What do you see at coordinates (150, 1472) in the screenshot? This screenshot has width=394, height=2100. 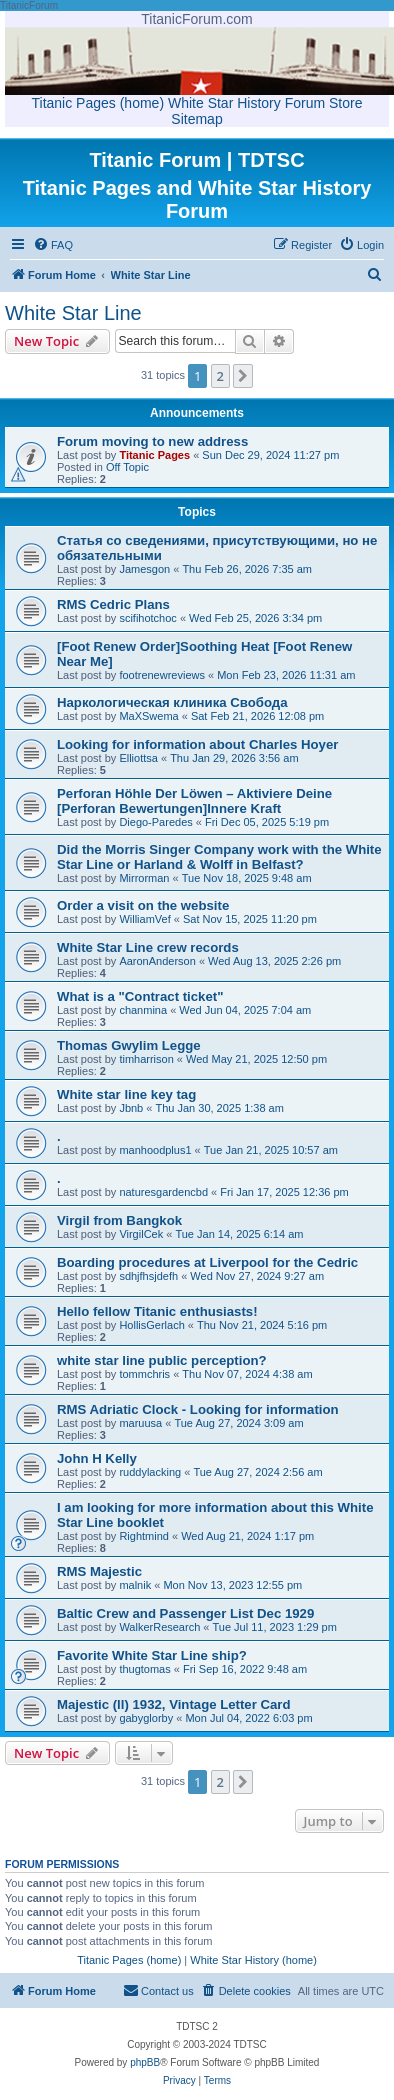 I see `ruddylacking` at bounding box center [150, 1472].